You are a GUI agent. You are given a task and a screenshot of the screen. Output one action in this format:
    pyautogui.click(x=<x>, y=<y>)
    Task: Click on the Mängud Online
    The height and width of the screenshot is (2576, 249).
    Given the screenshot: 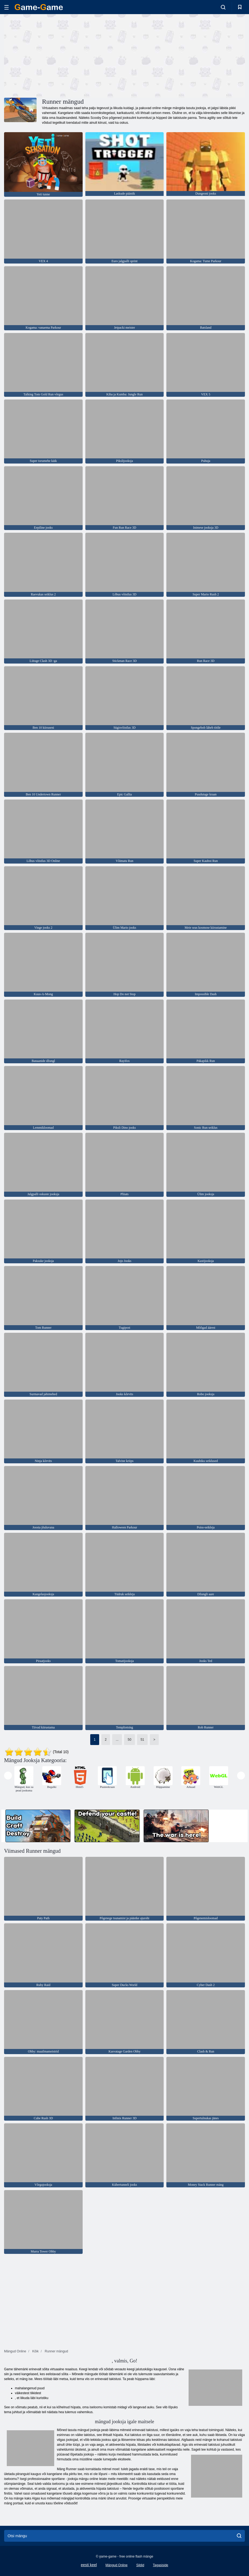 What is the action you would take?
    pyautogui.click(x=116, y=2565)
    